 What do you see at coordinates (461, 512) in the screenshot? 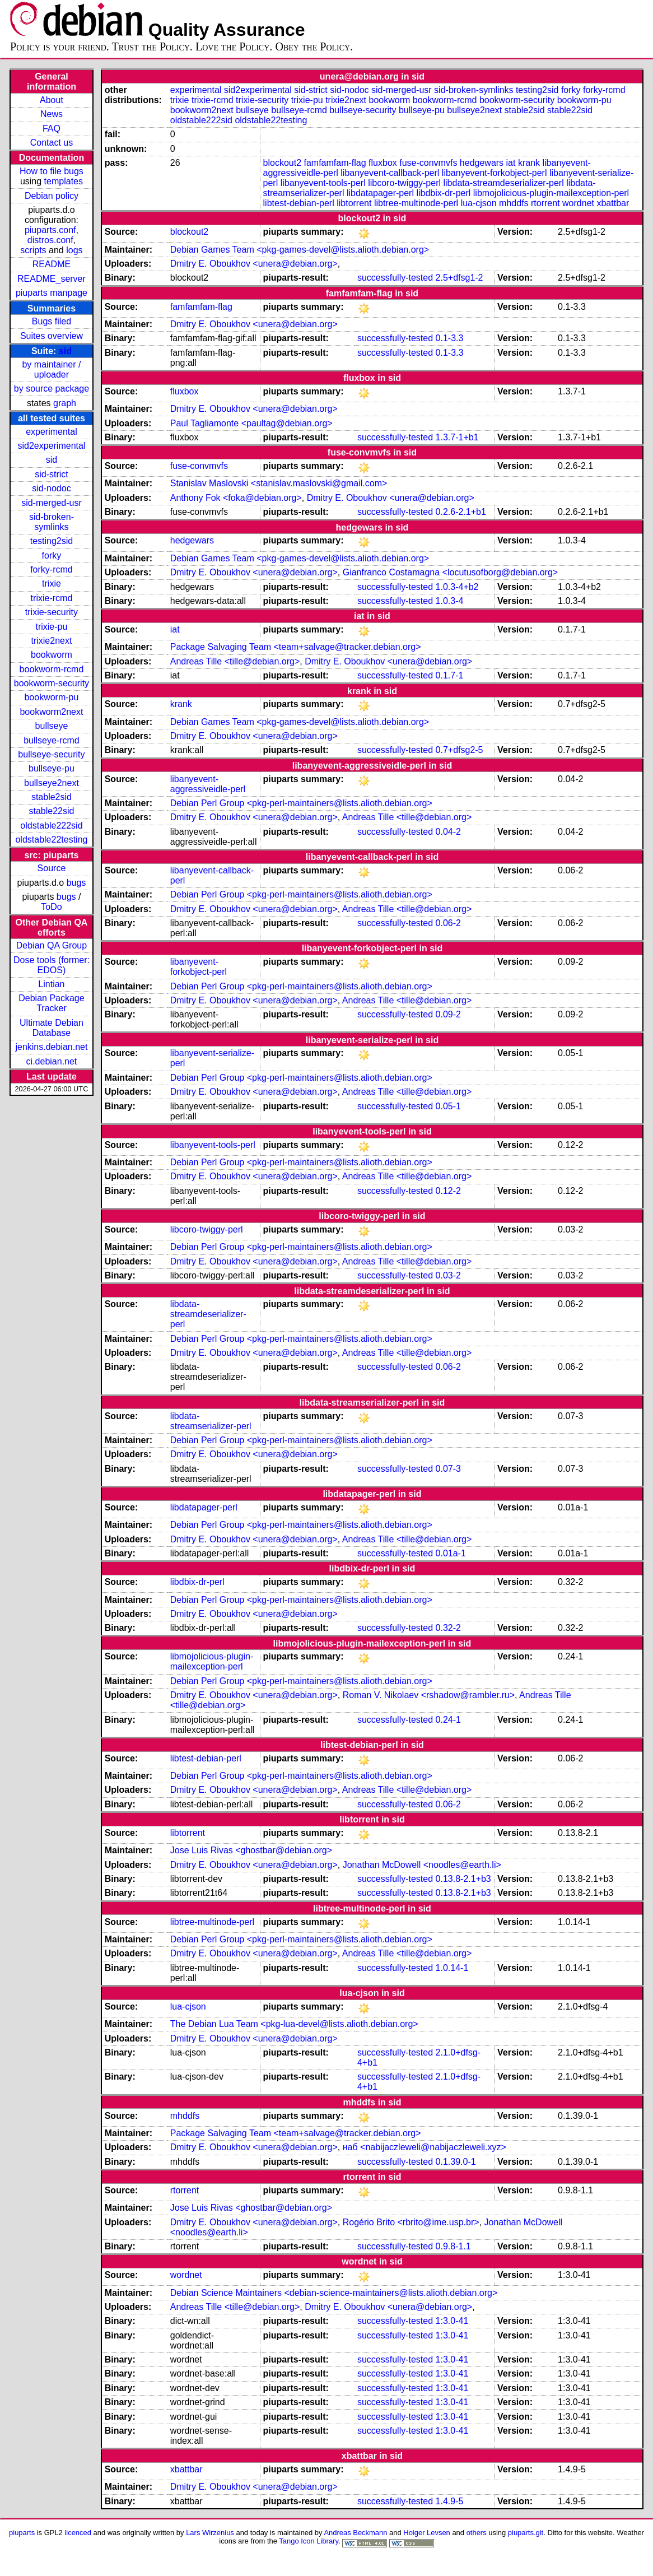
I see `0.2.6-2.1+b1` at bounding box center [461, 512].